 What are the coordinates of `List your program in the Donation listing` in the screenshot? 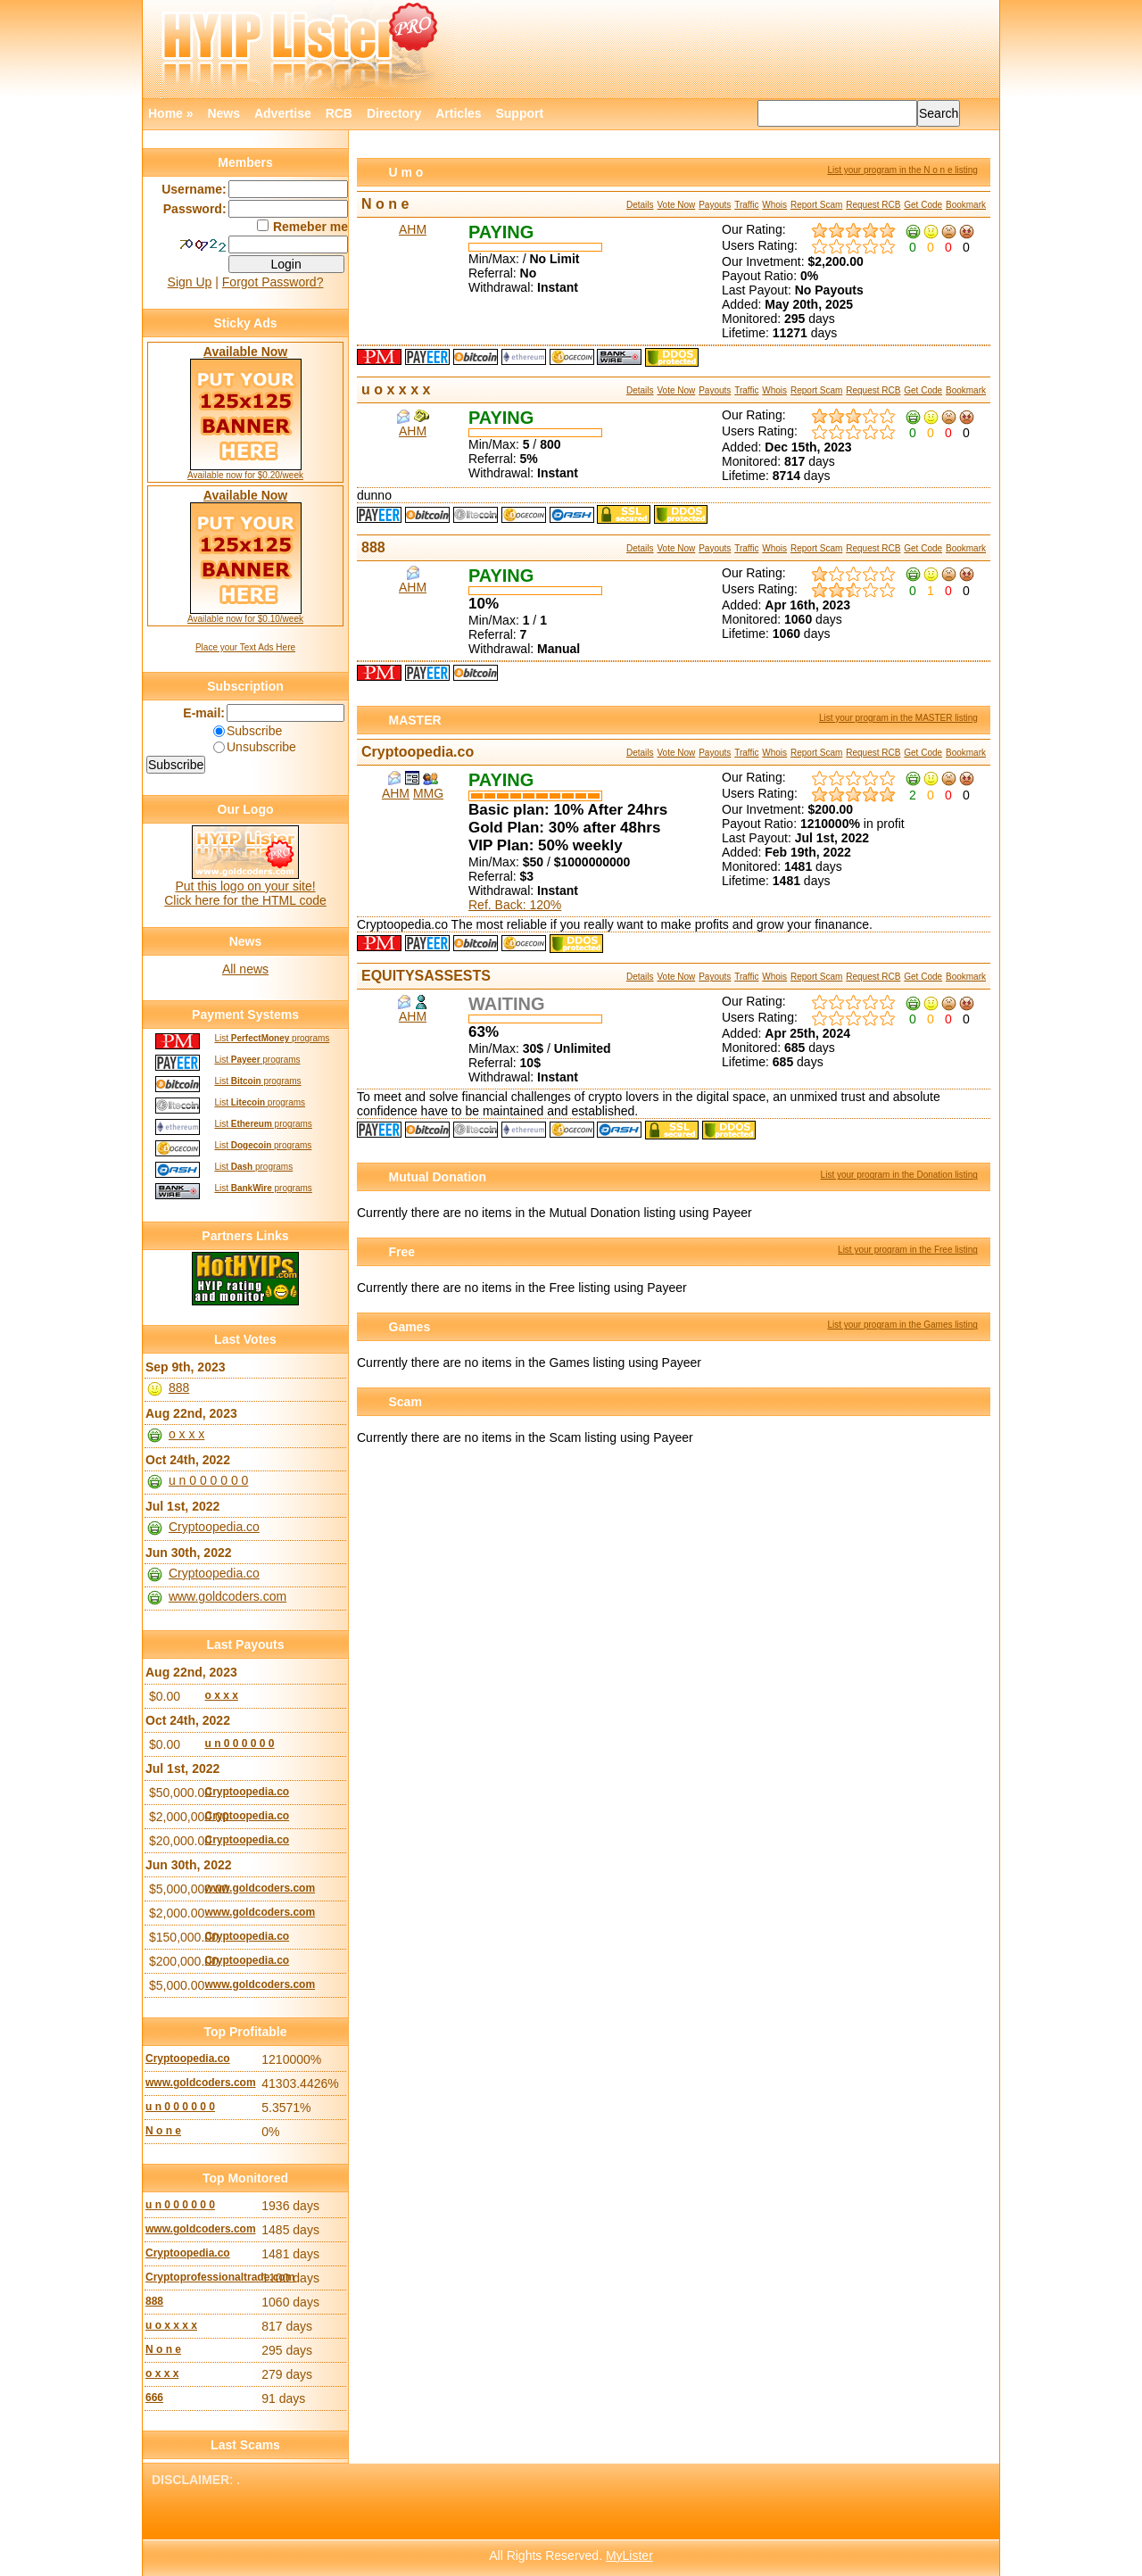 It's located at (899, 1175).